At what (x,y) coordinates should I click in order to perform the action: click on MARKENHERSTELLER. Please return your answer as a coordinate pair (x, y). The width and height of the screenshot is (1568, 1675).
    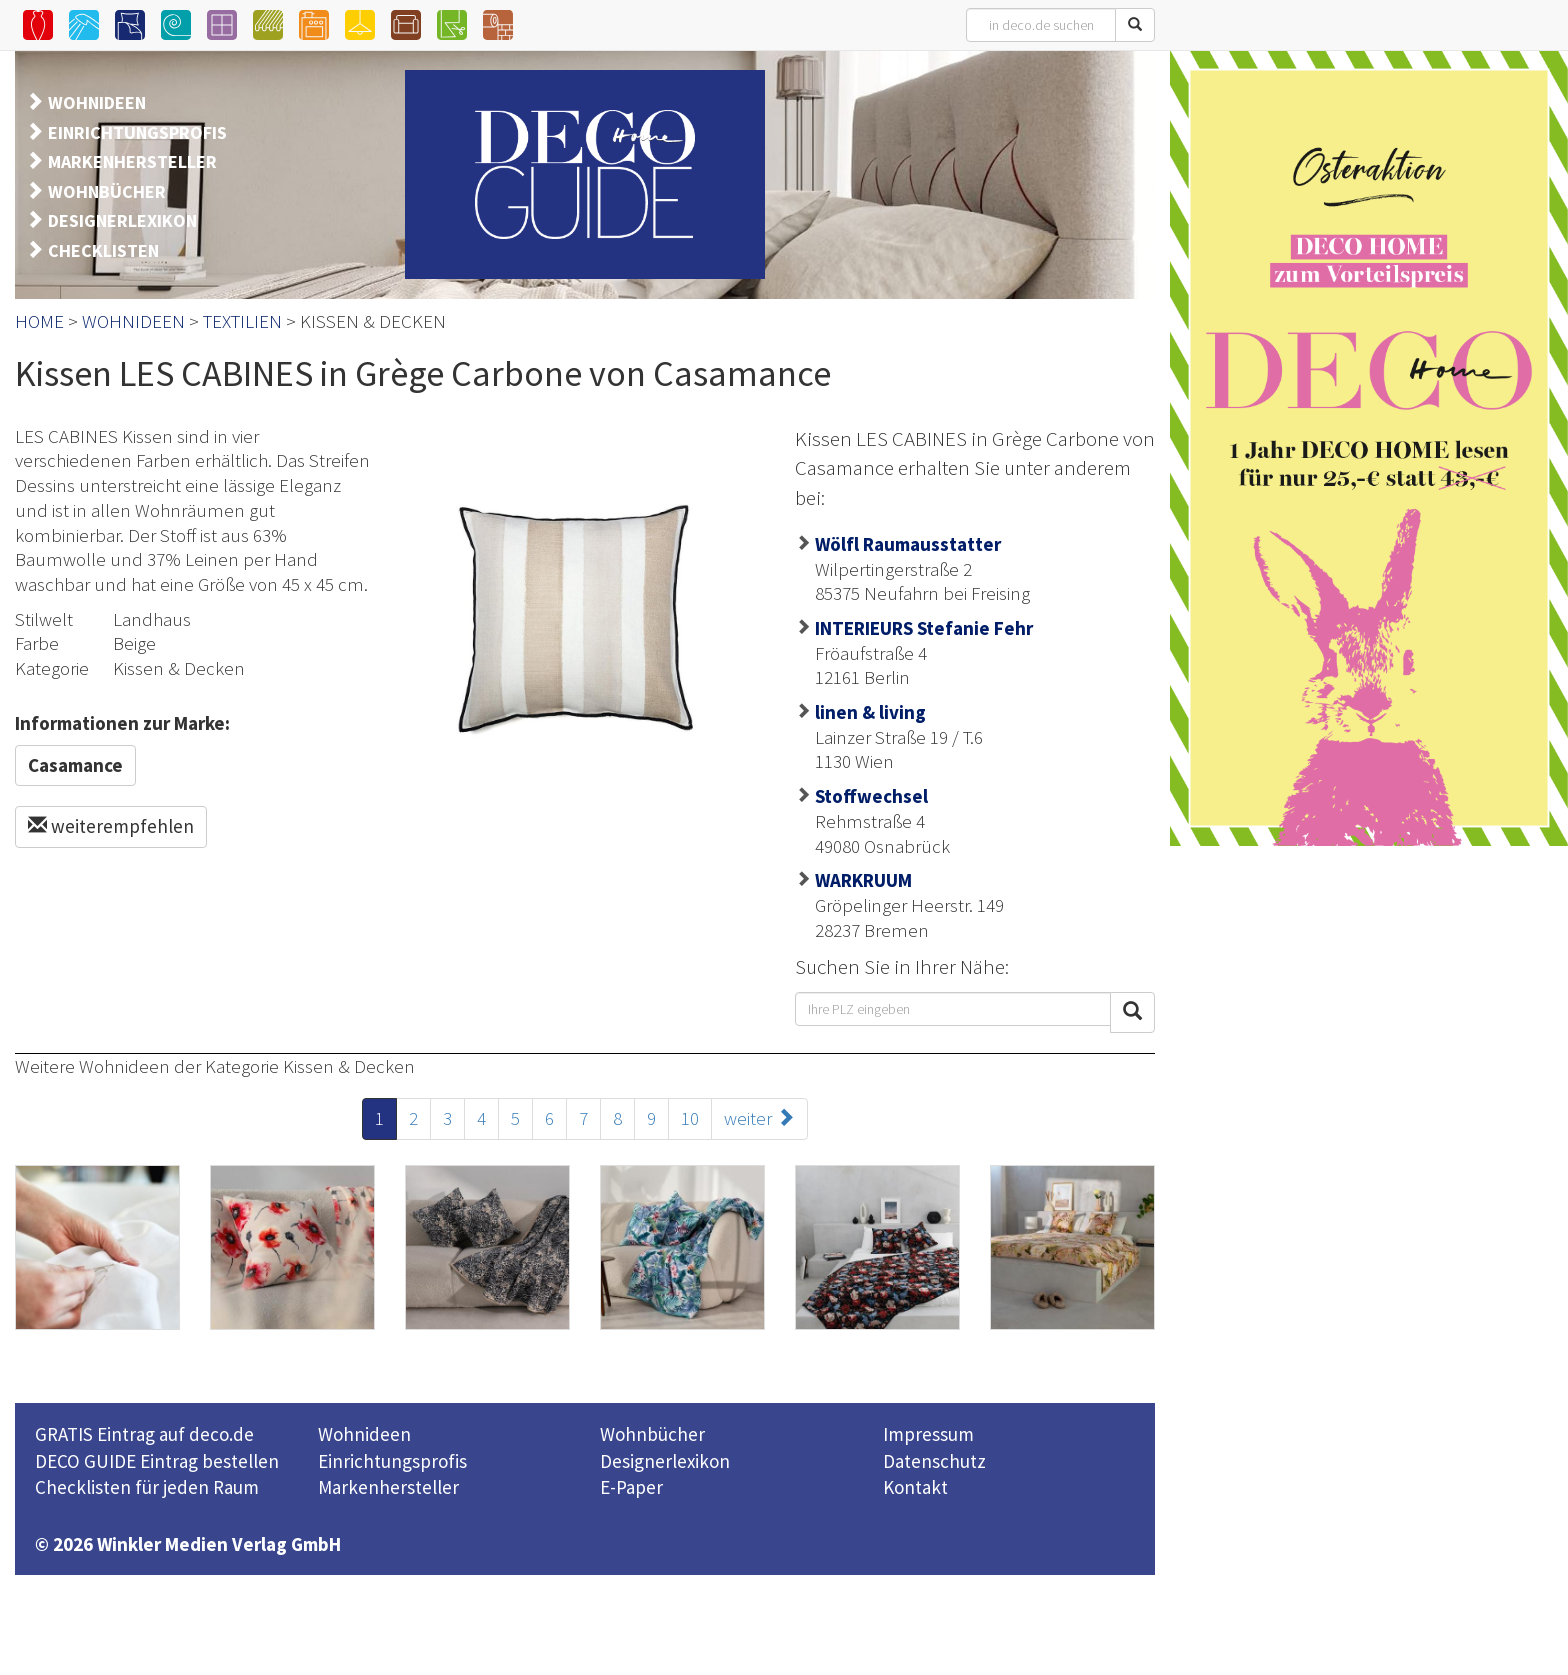
    Looking at the image, I should click on (132, 161).